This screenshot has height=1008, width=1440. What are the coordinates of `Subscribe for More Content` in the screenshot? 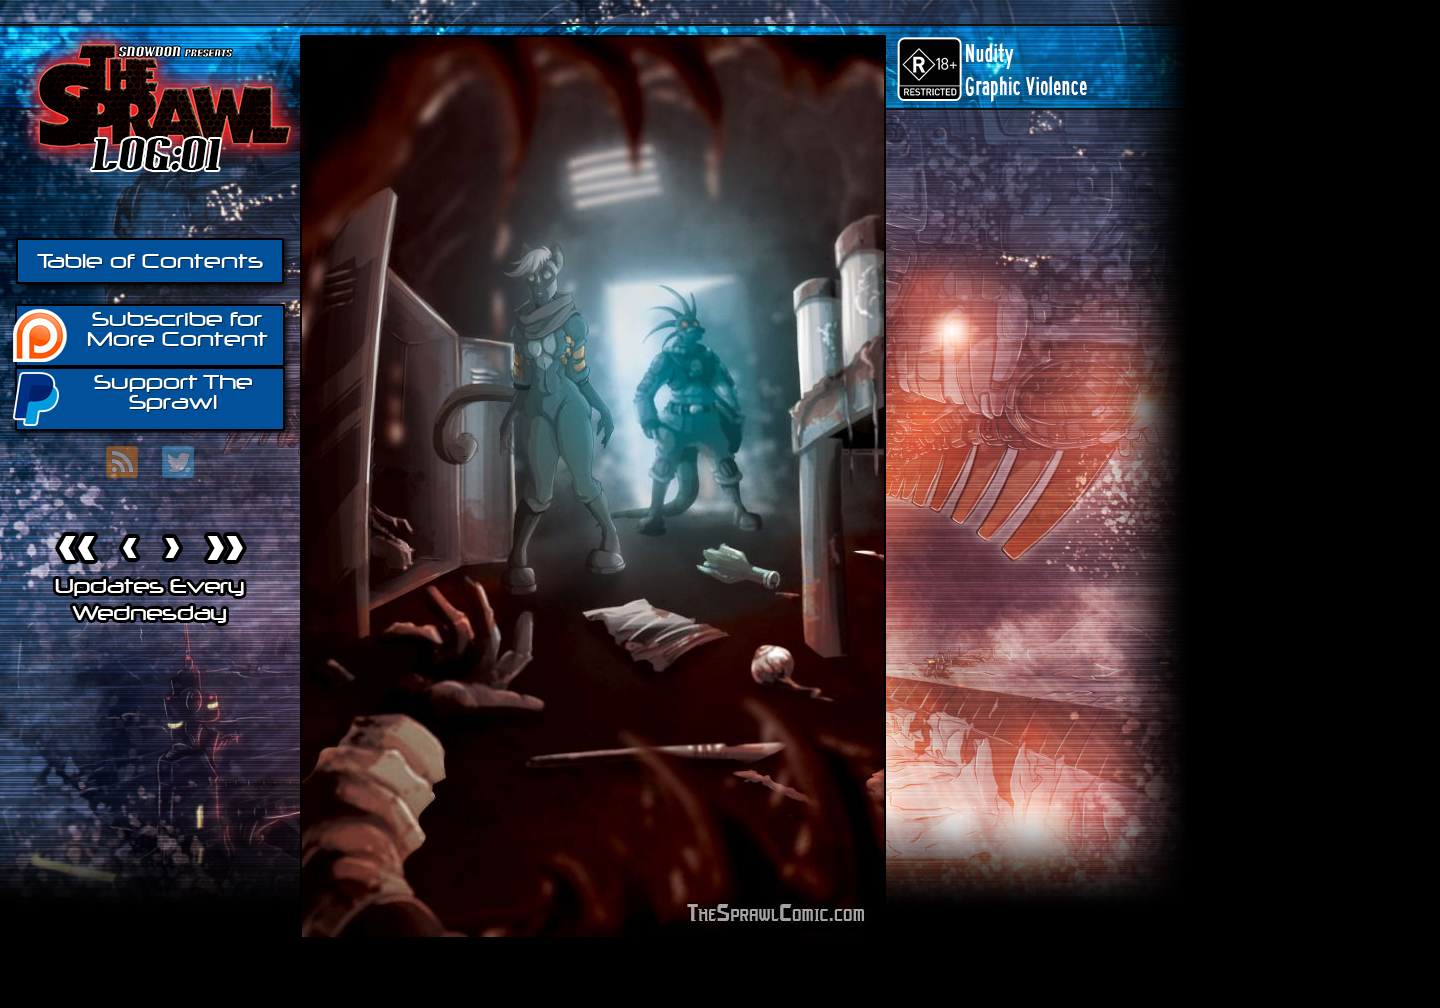 It's located at (141, 334).